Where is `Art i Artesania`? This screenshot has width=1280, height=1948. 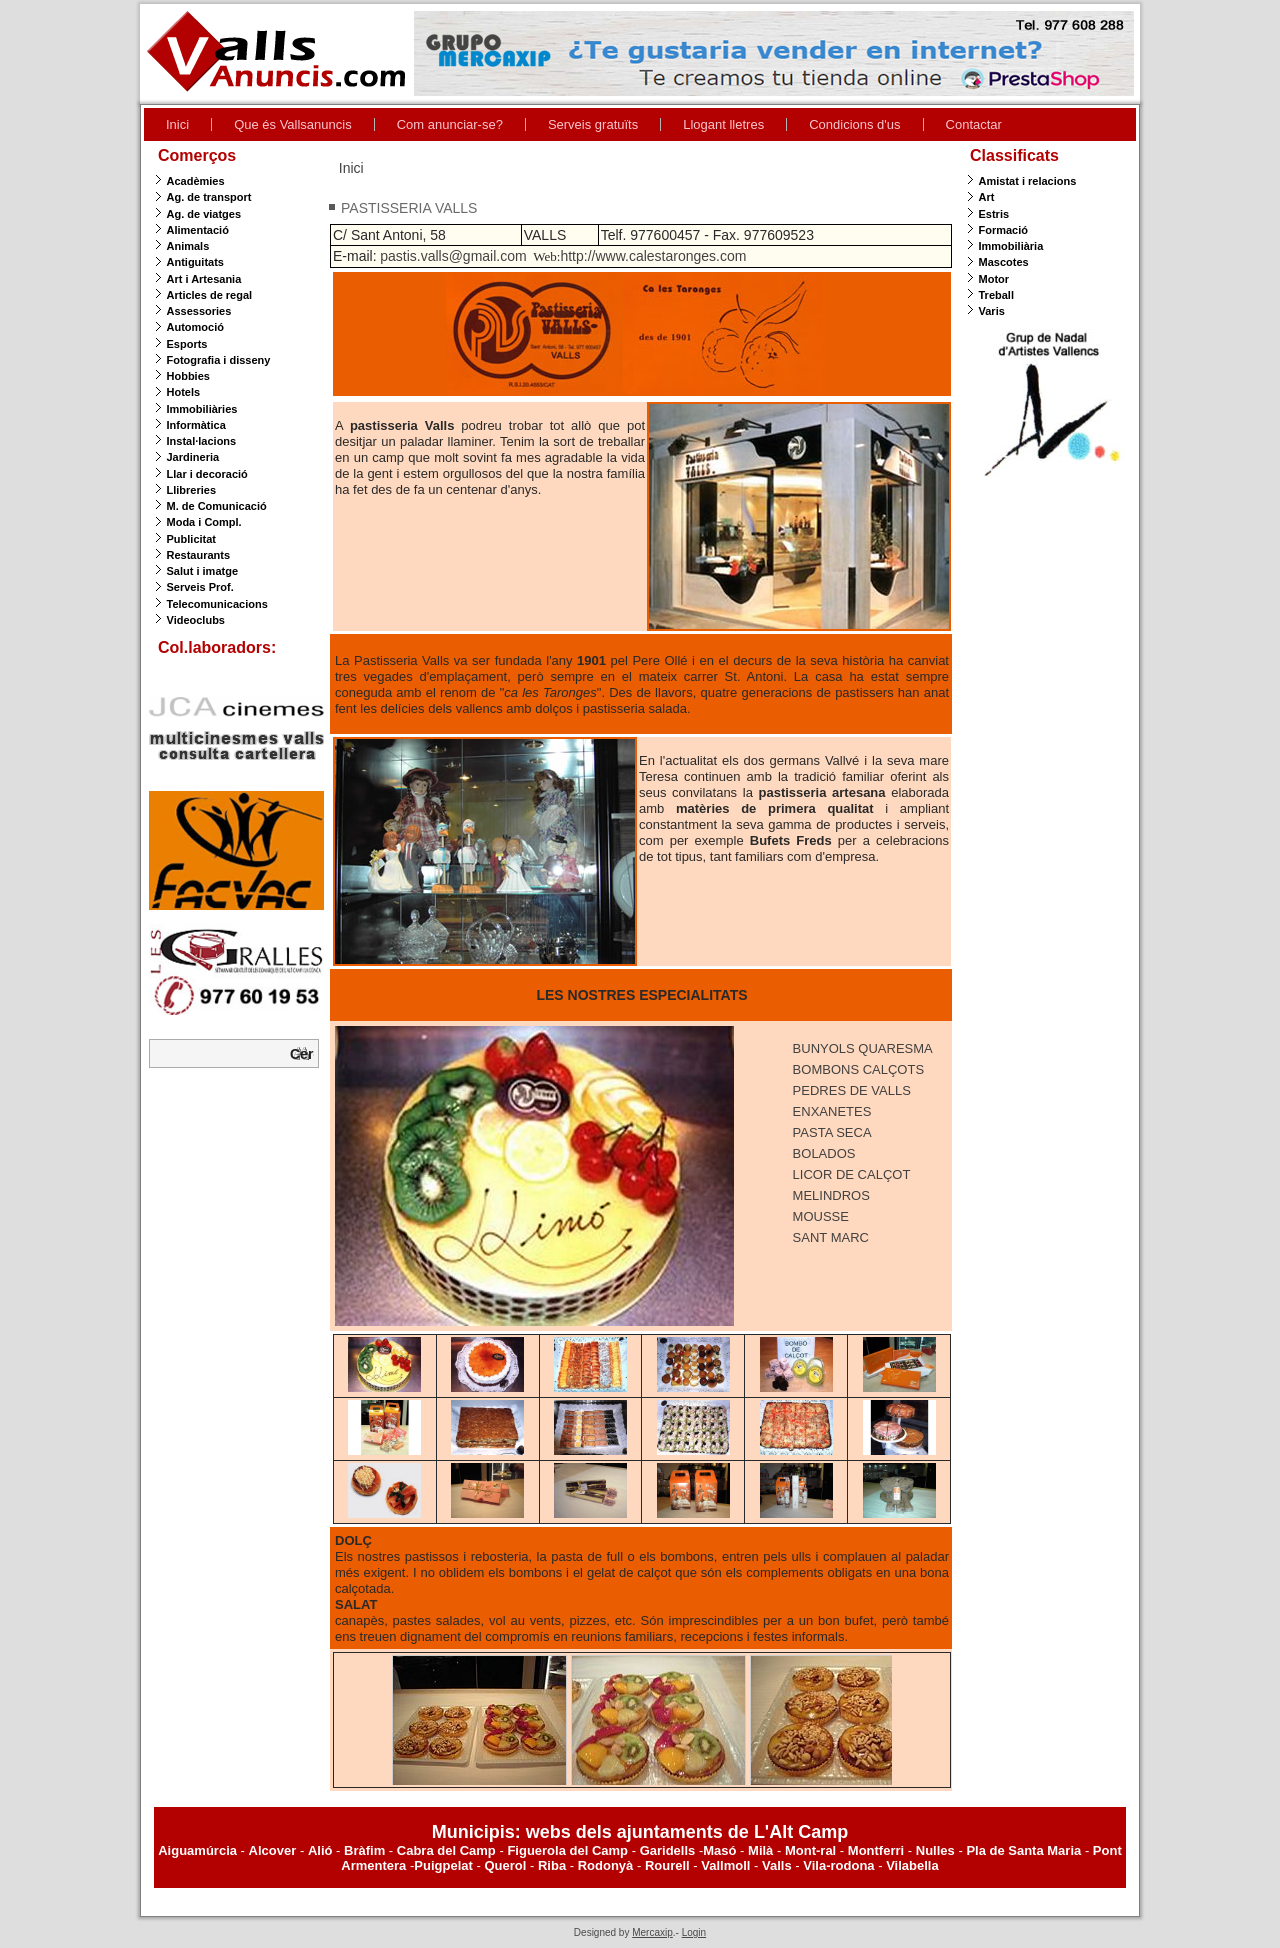
Art i Artesania is located at coordinates (204, 279).